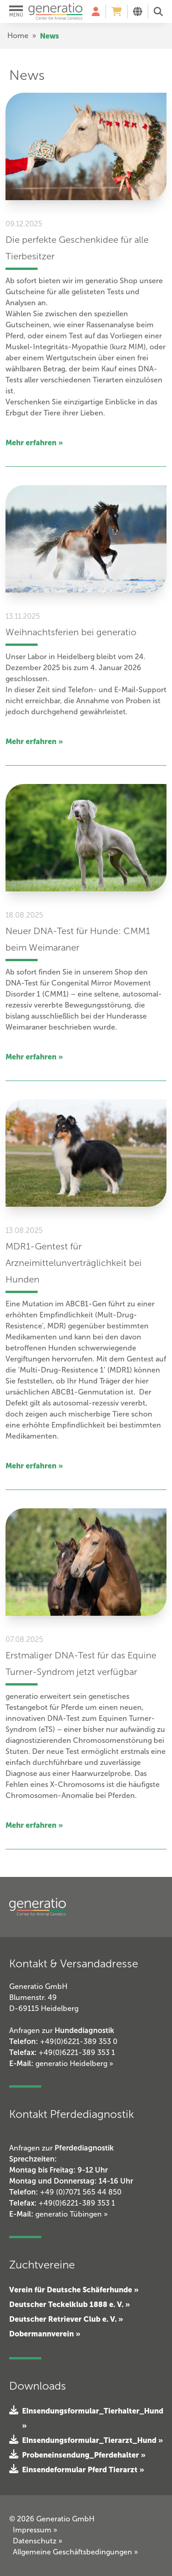 The height and width of the screenshot is (2576, 172). Describe the element at coordinates (74, 2063) in the screenshot. I see `generatio Heidelberg »` at that location.